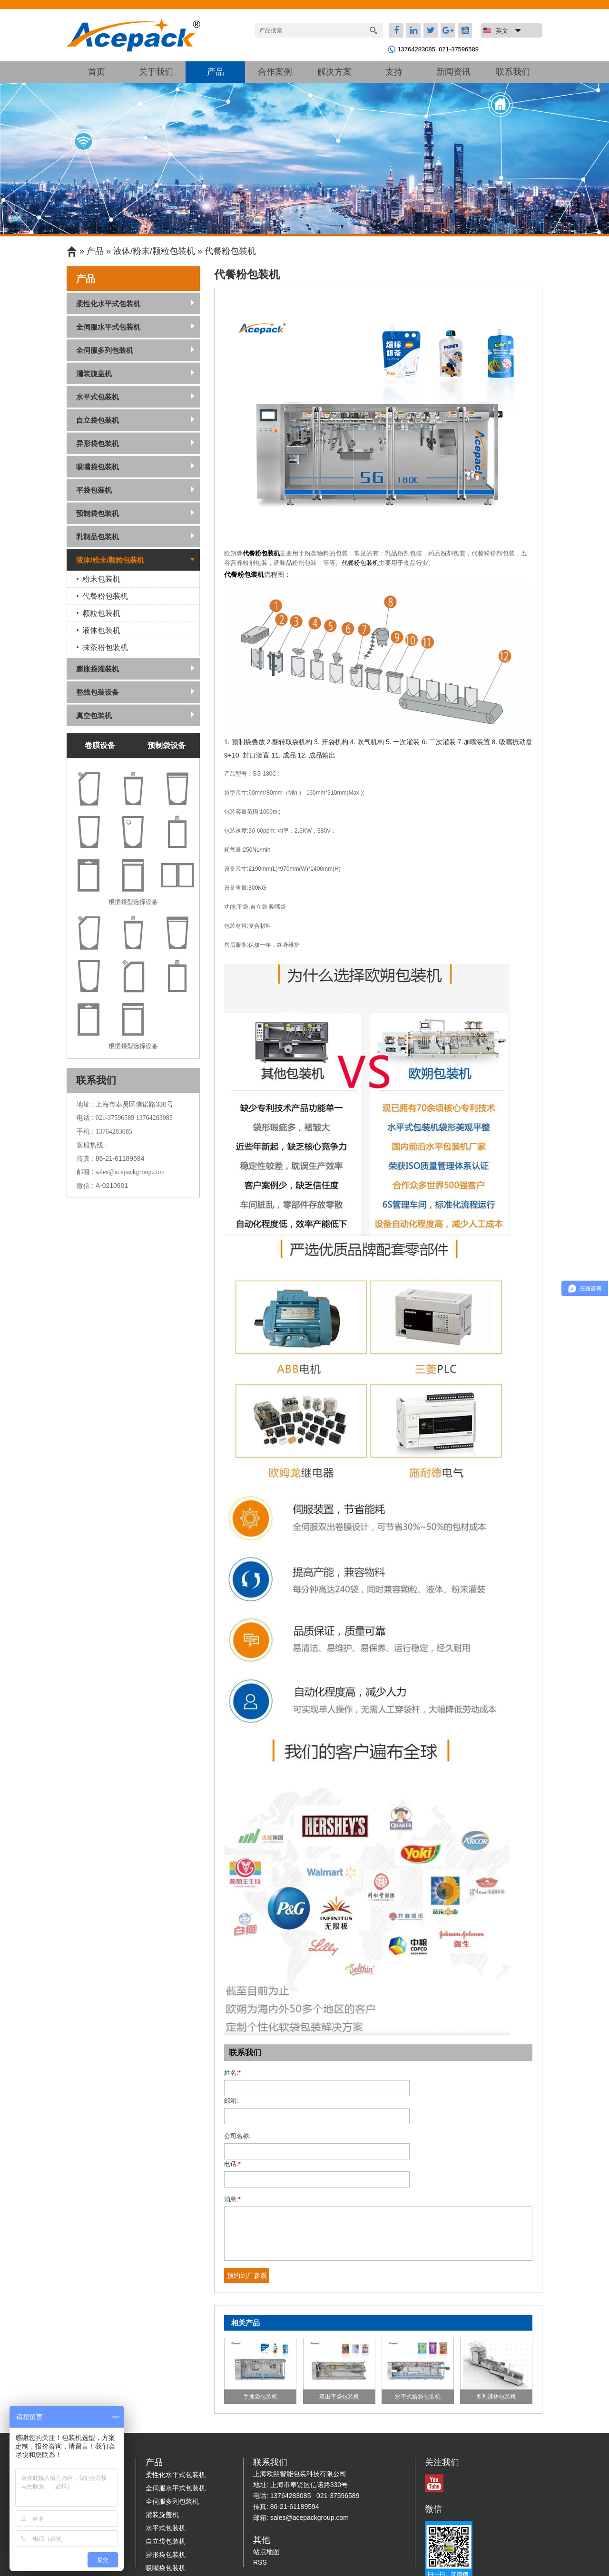  Describe the element at coordinates (96, 72) in the screenshot. I see `首页` at that location.